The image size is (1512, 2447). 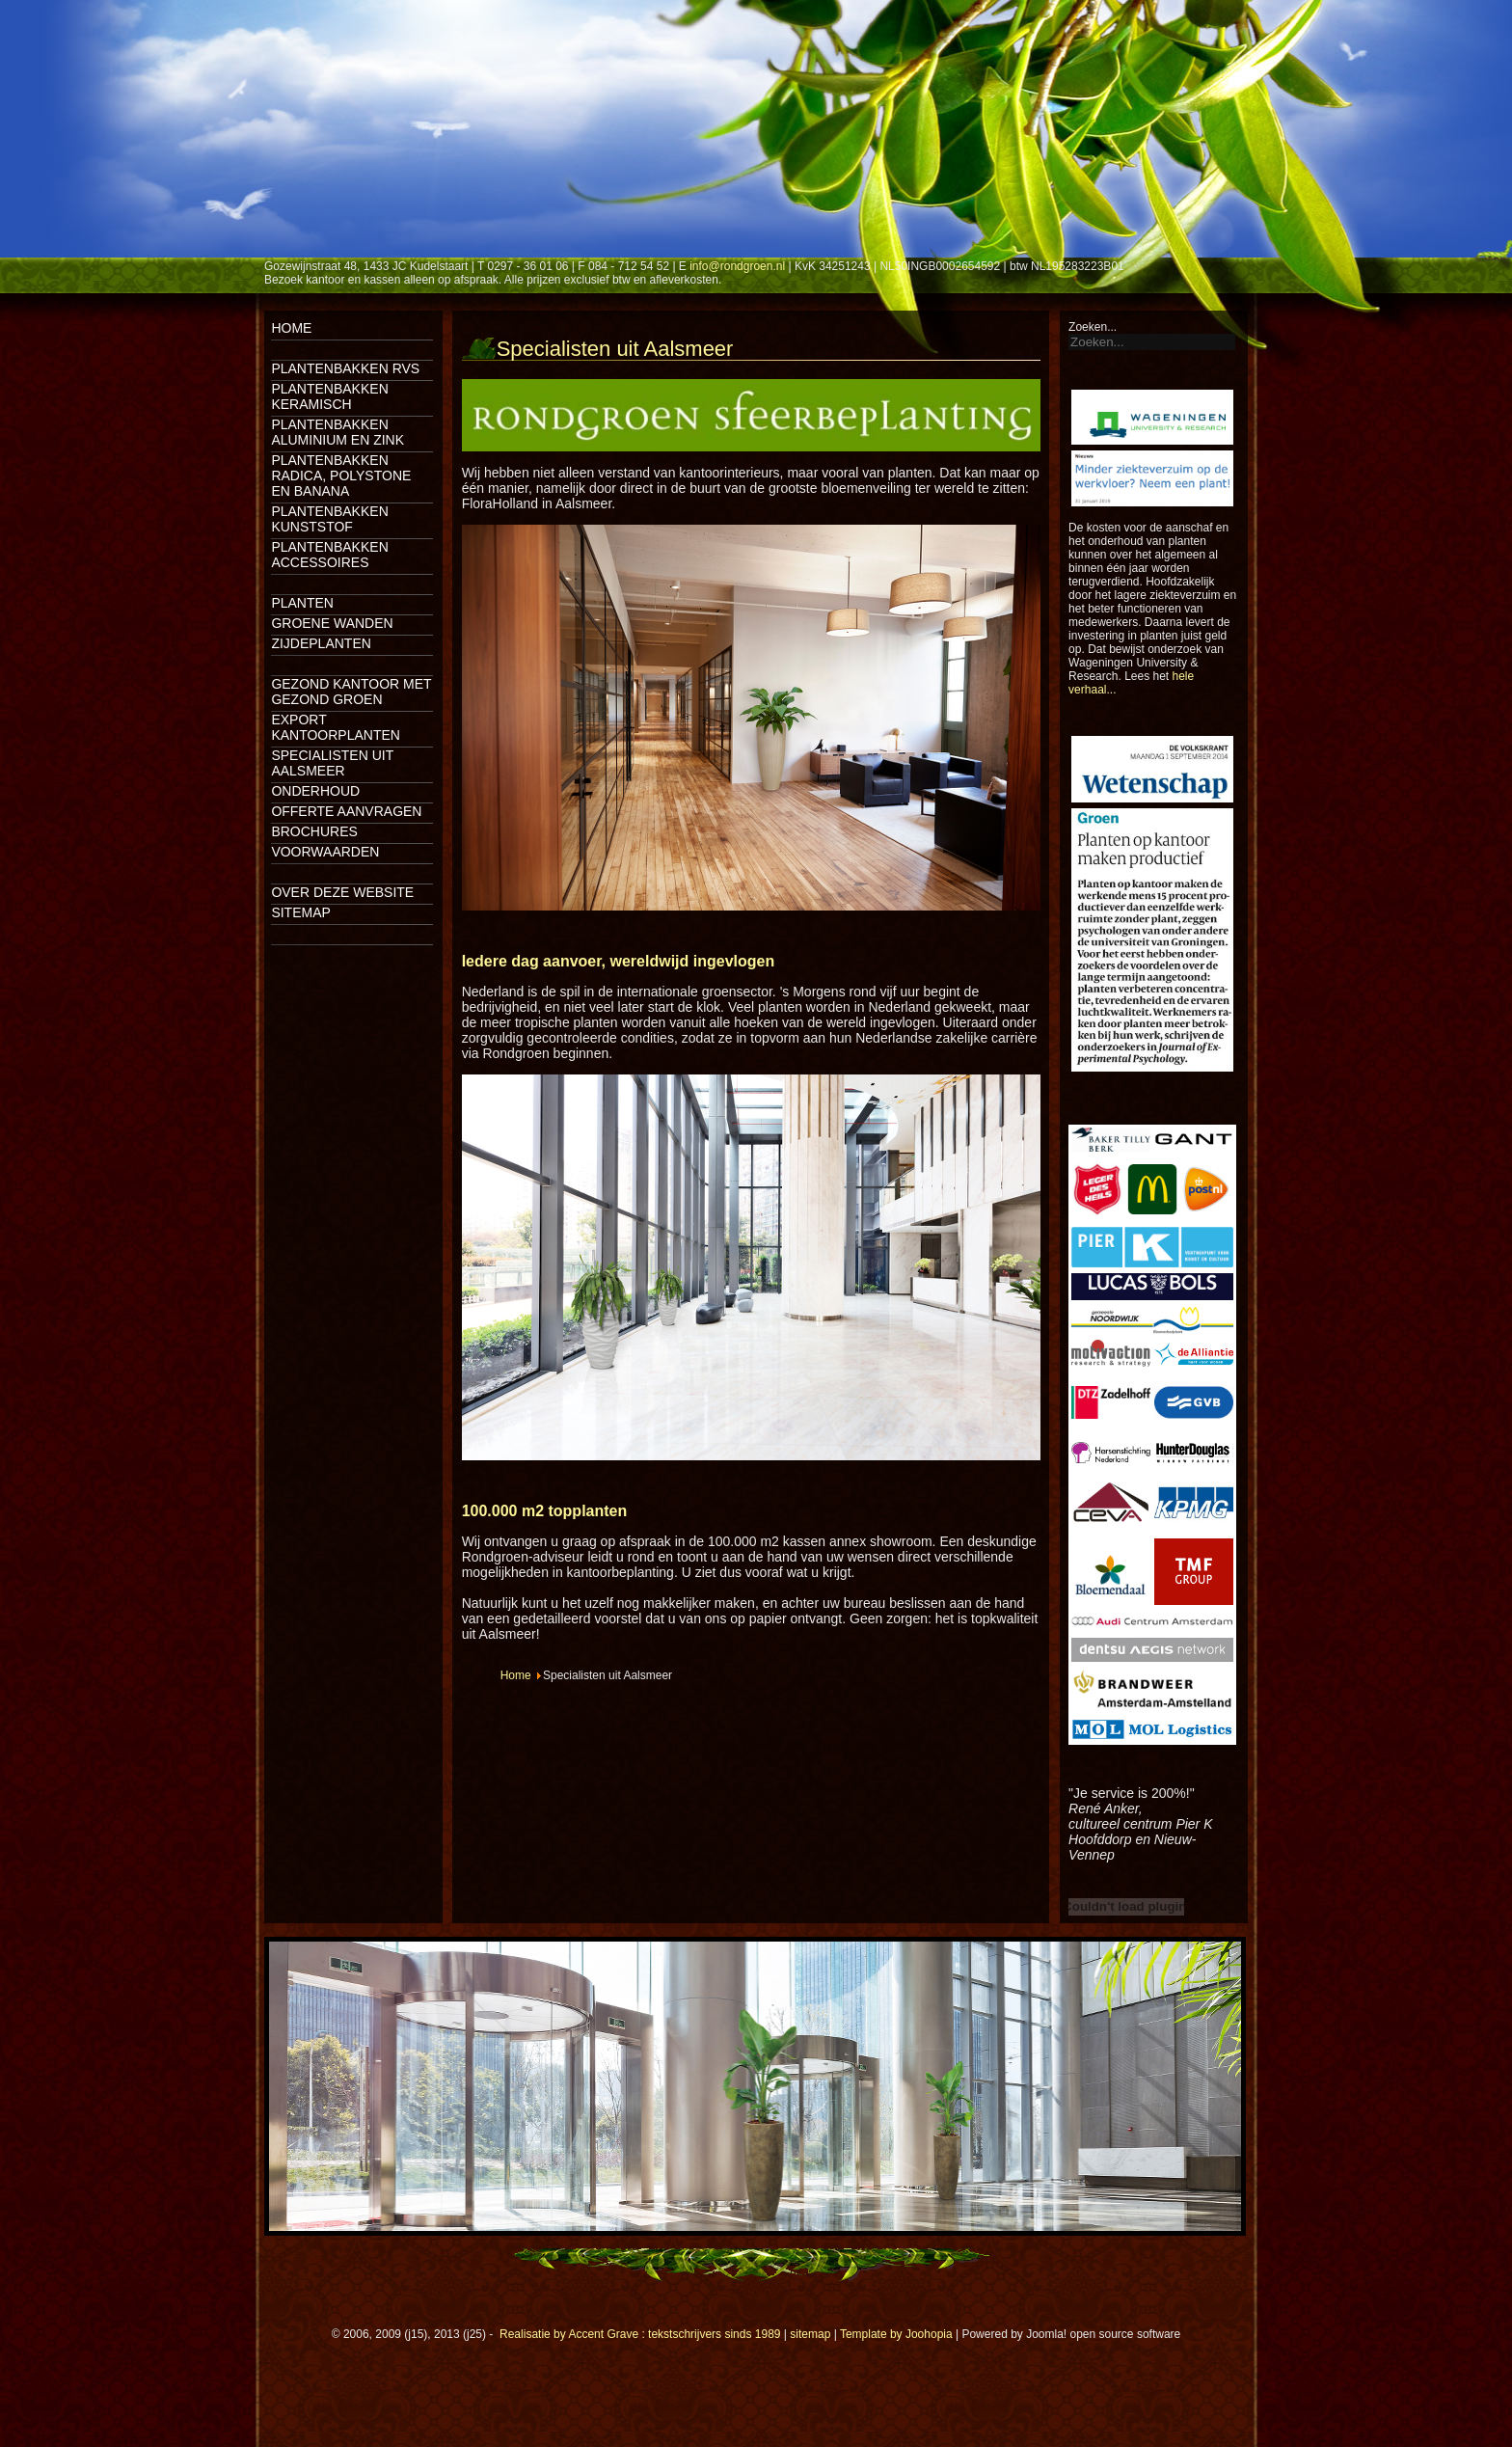 I want to click on Groene wanden, so click(x=331, y=623).